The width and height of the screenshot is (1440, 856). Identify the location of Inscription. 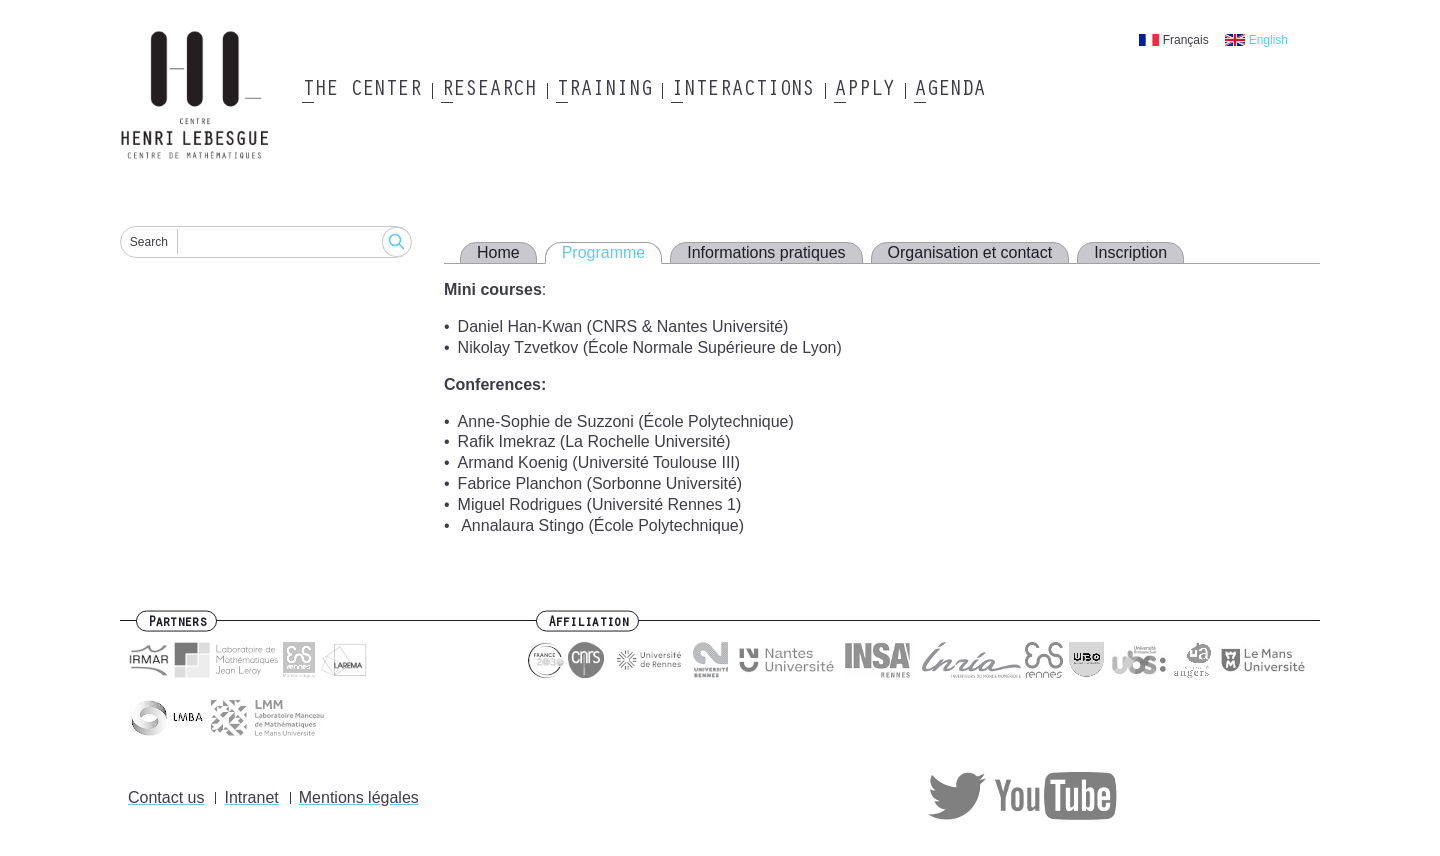
(1130, 252).